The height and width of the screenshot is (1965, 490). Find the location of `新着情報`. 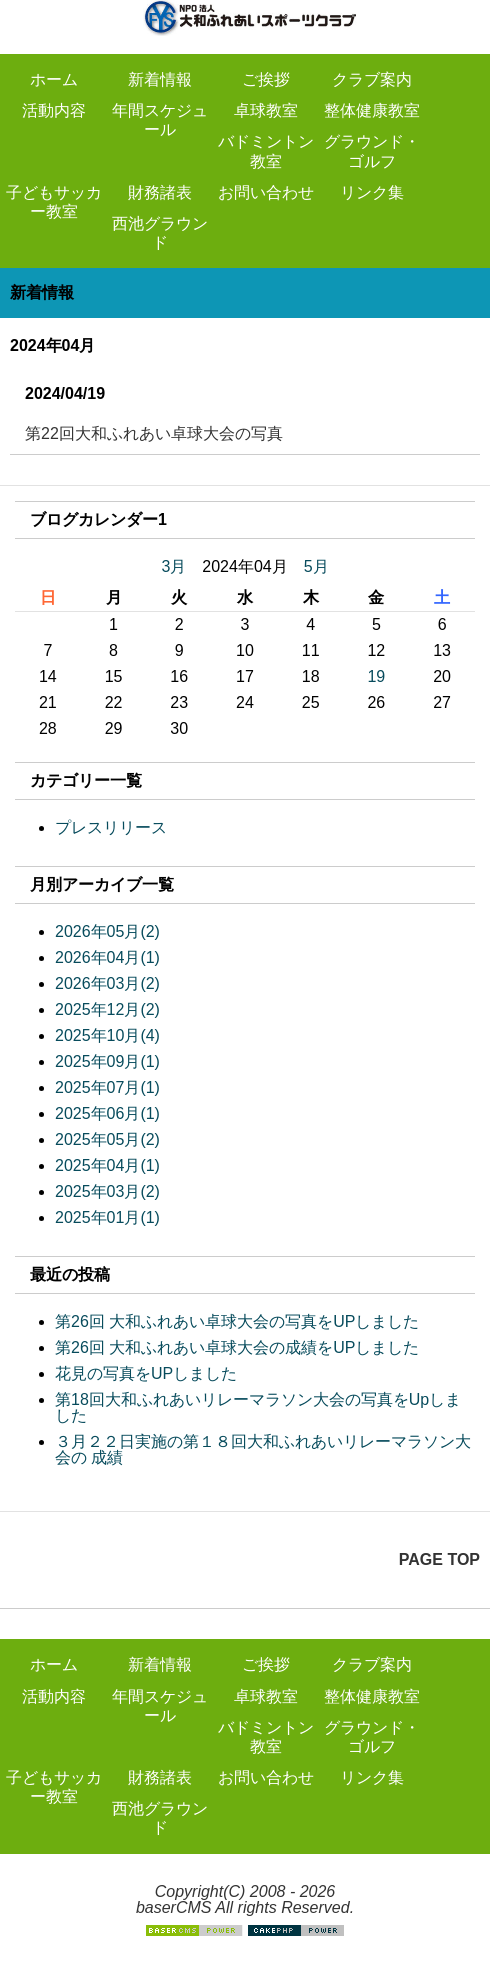

新着情報 is located at coordinates (160, 79).